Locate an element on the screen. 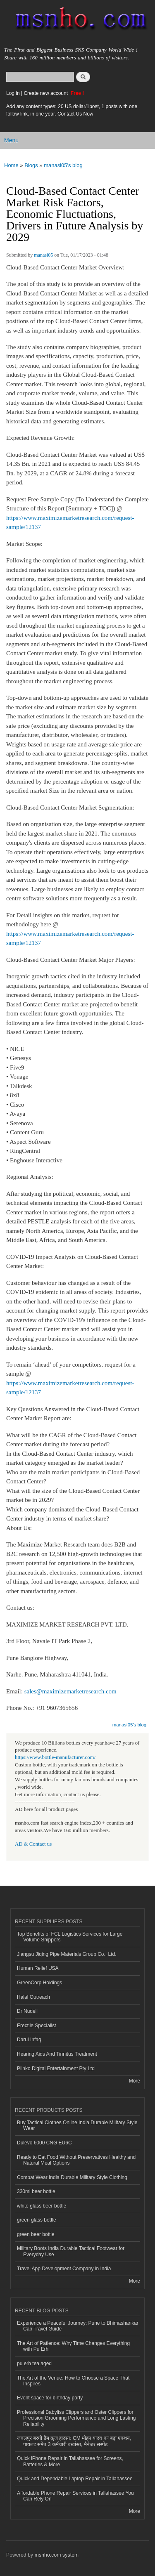 The height and width of the screenshot is (2576, 155). pu erh tea aged is located at coordinates (34, 2363).